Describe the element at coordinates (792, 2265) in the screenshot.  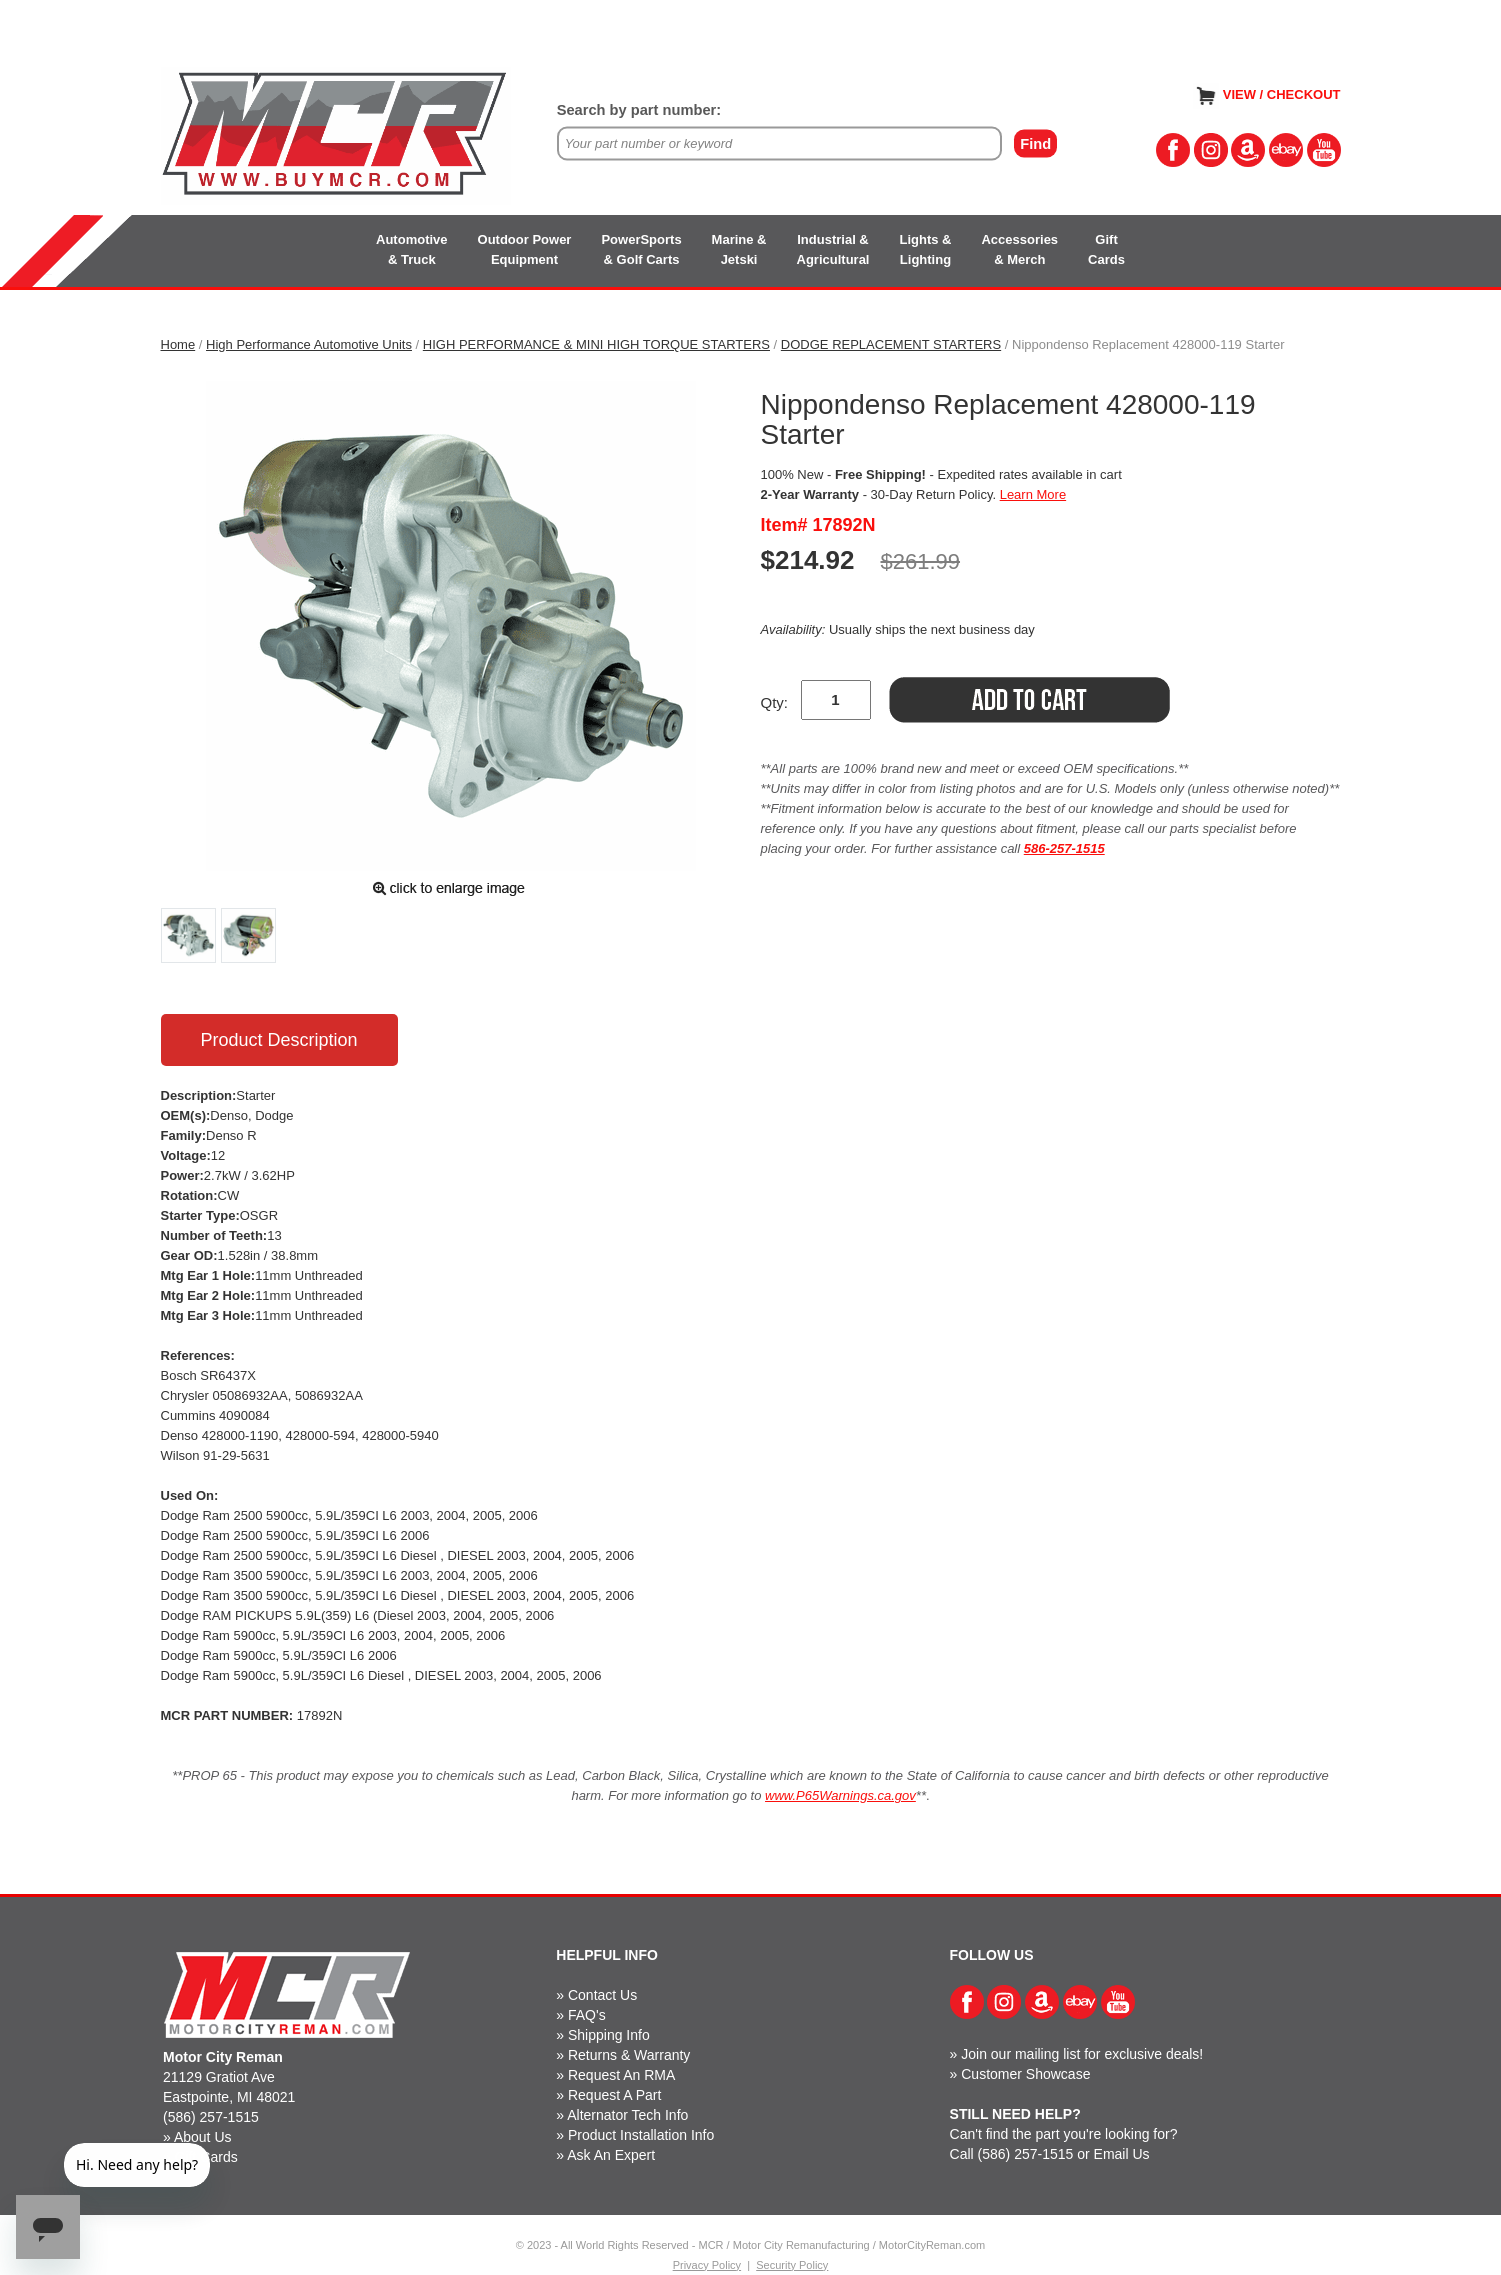
I see `Security Policy` at that location.